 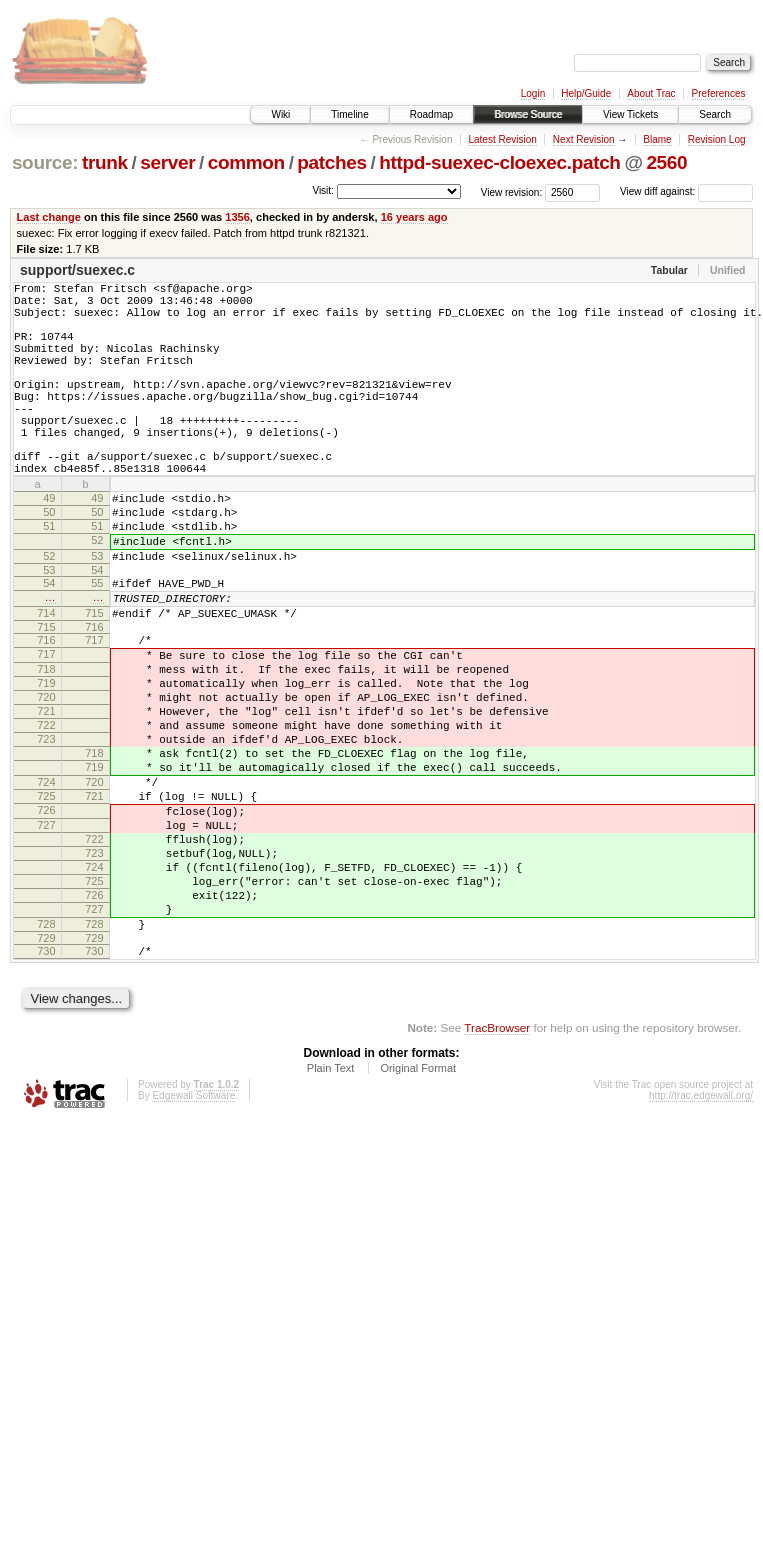 What do you see at coordinates (651, 93) in the screenshot?
I see `About Trac` at bounding box center [651, 93].